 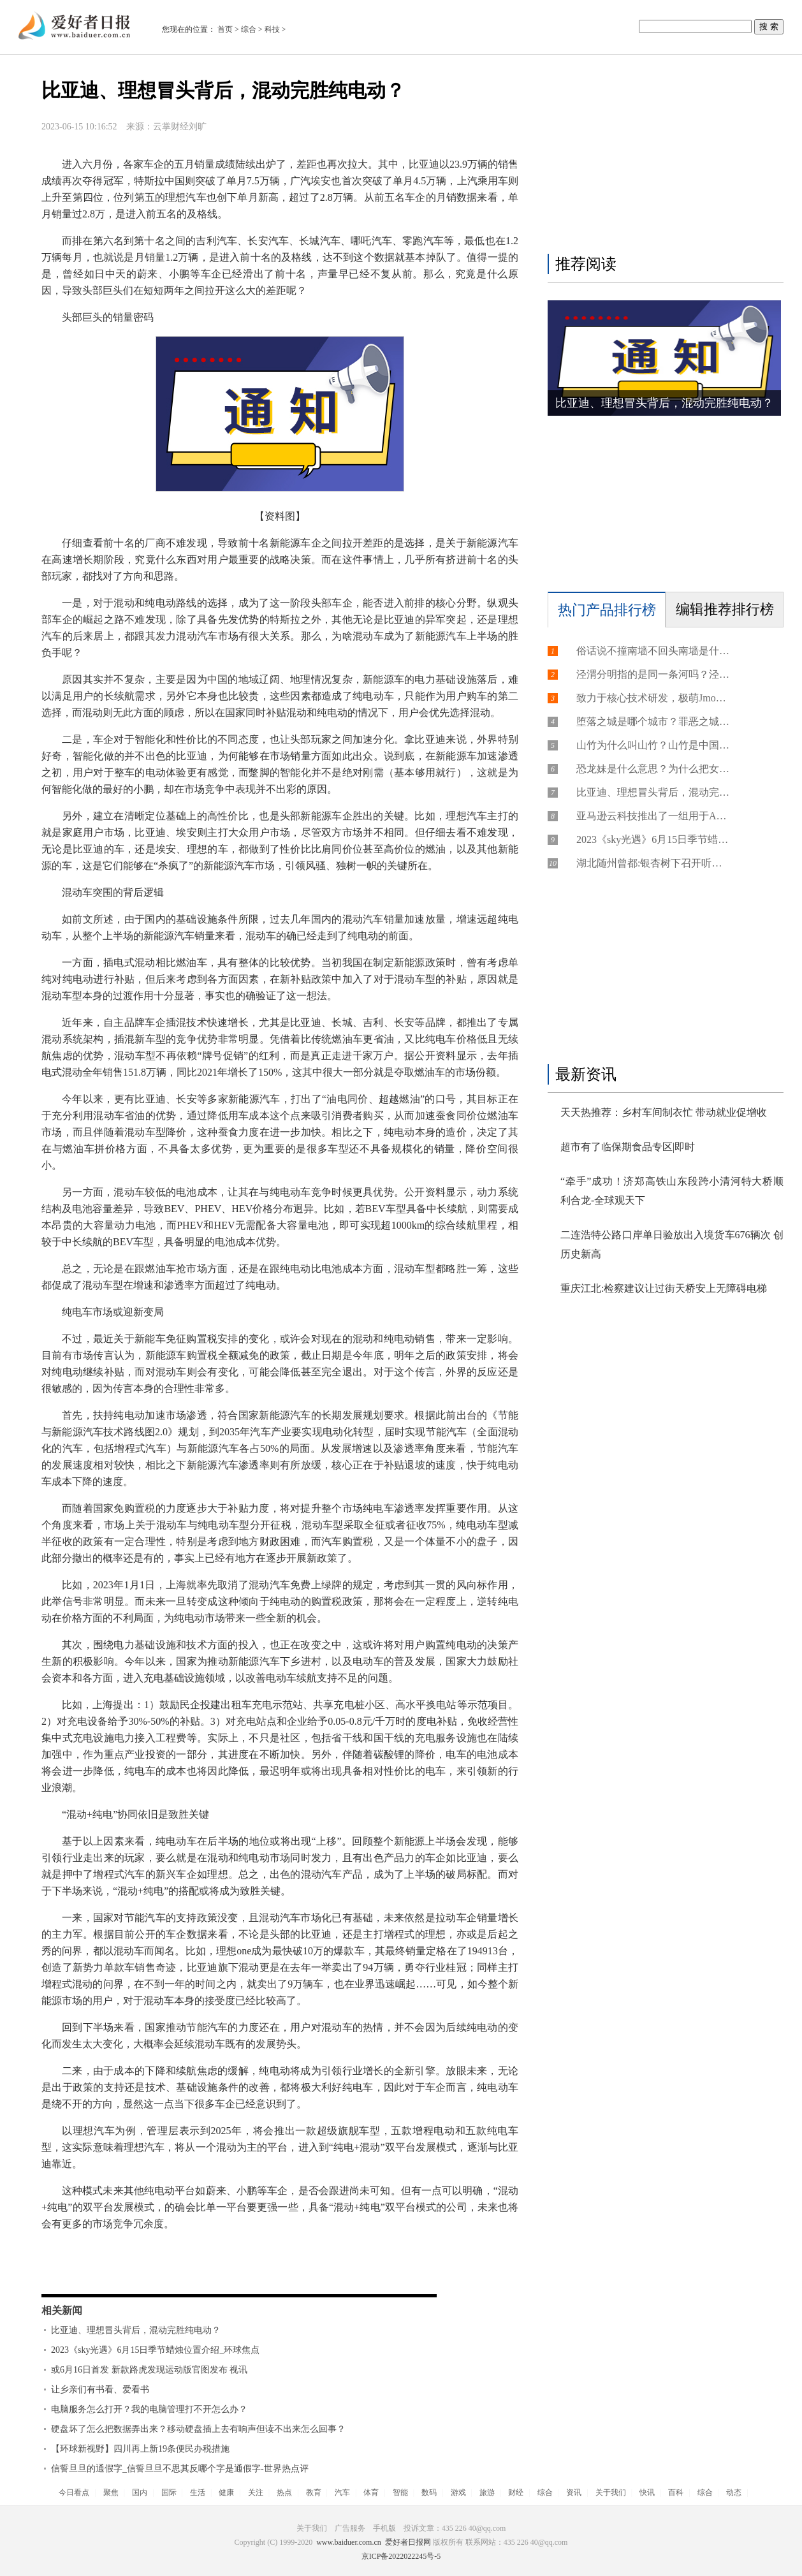 What do you see at coordinates (663, 1288) in the screenshot?
I see `重庆江北:检察建议让过街天桥安上无障碍电梯` at bounding box center [663, 1288].